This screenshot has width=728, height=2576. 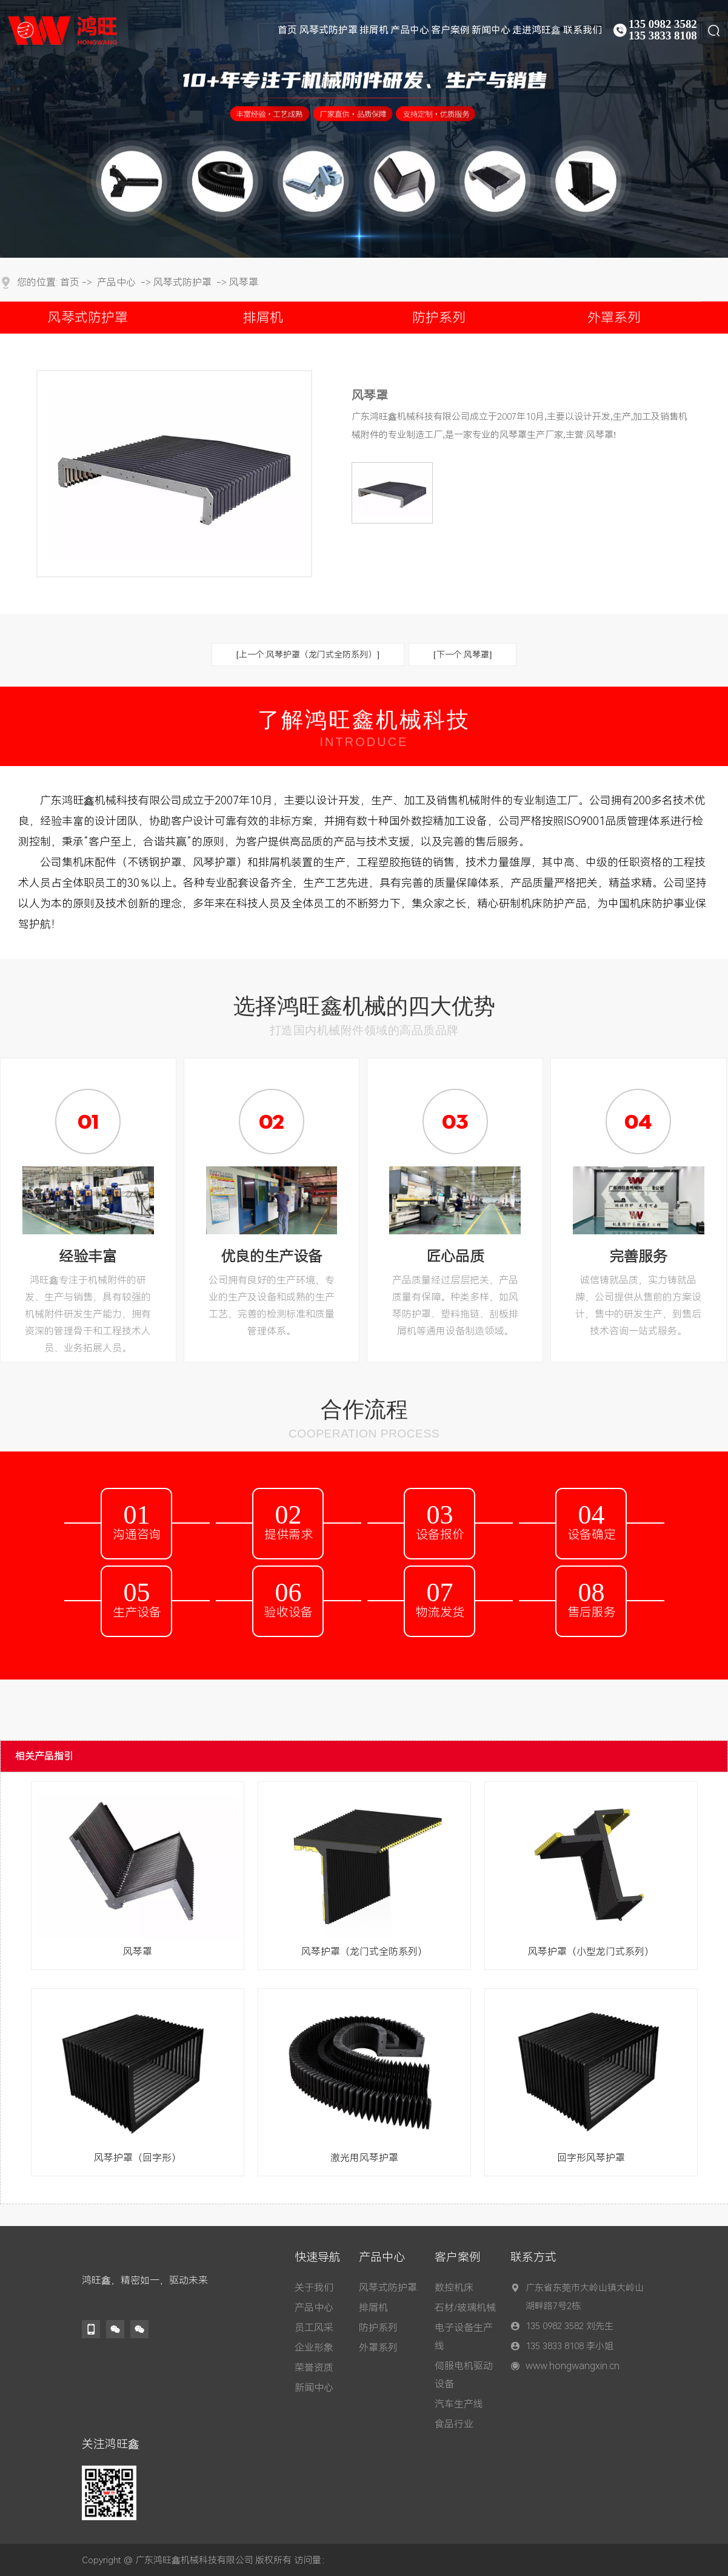 What do you see at coordinates (364, 1951) in the screenshot?
I see `风琴护罩（龙门式全防系列）` at bounding box center [364, 1951].